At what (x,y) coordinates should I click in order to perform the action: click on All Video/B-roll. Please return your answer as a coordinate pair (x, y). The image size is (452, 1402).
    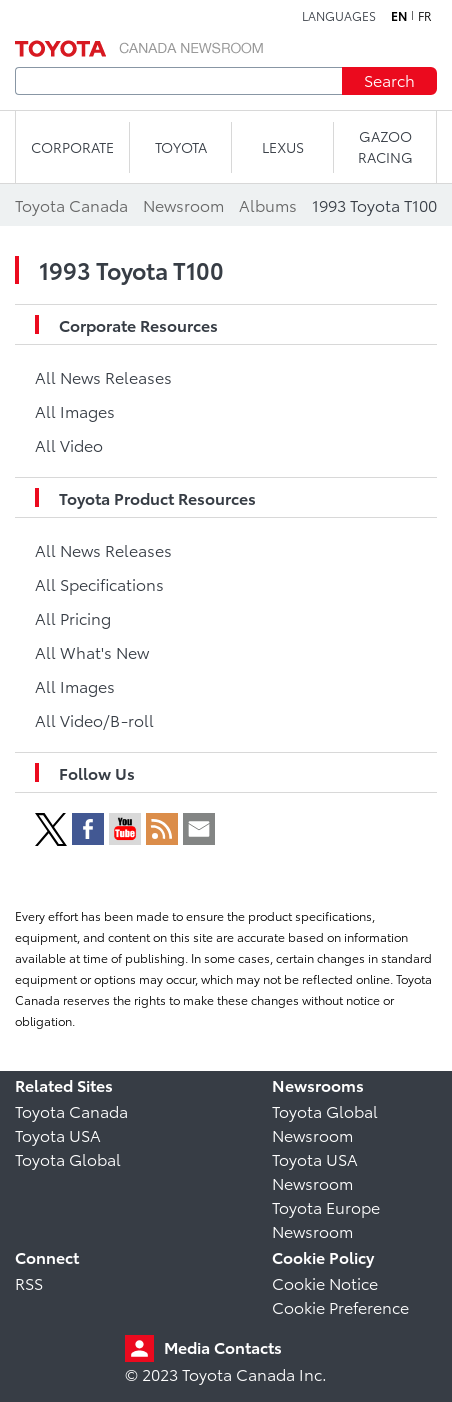
    Looking at the image, I should click on (94, 719).